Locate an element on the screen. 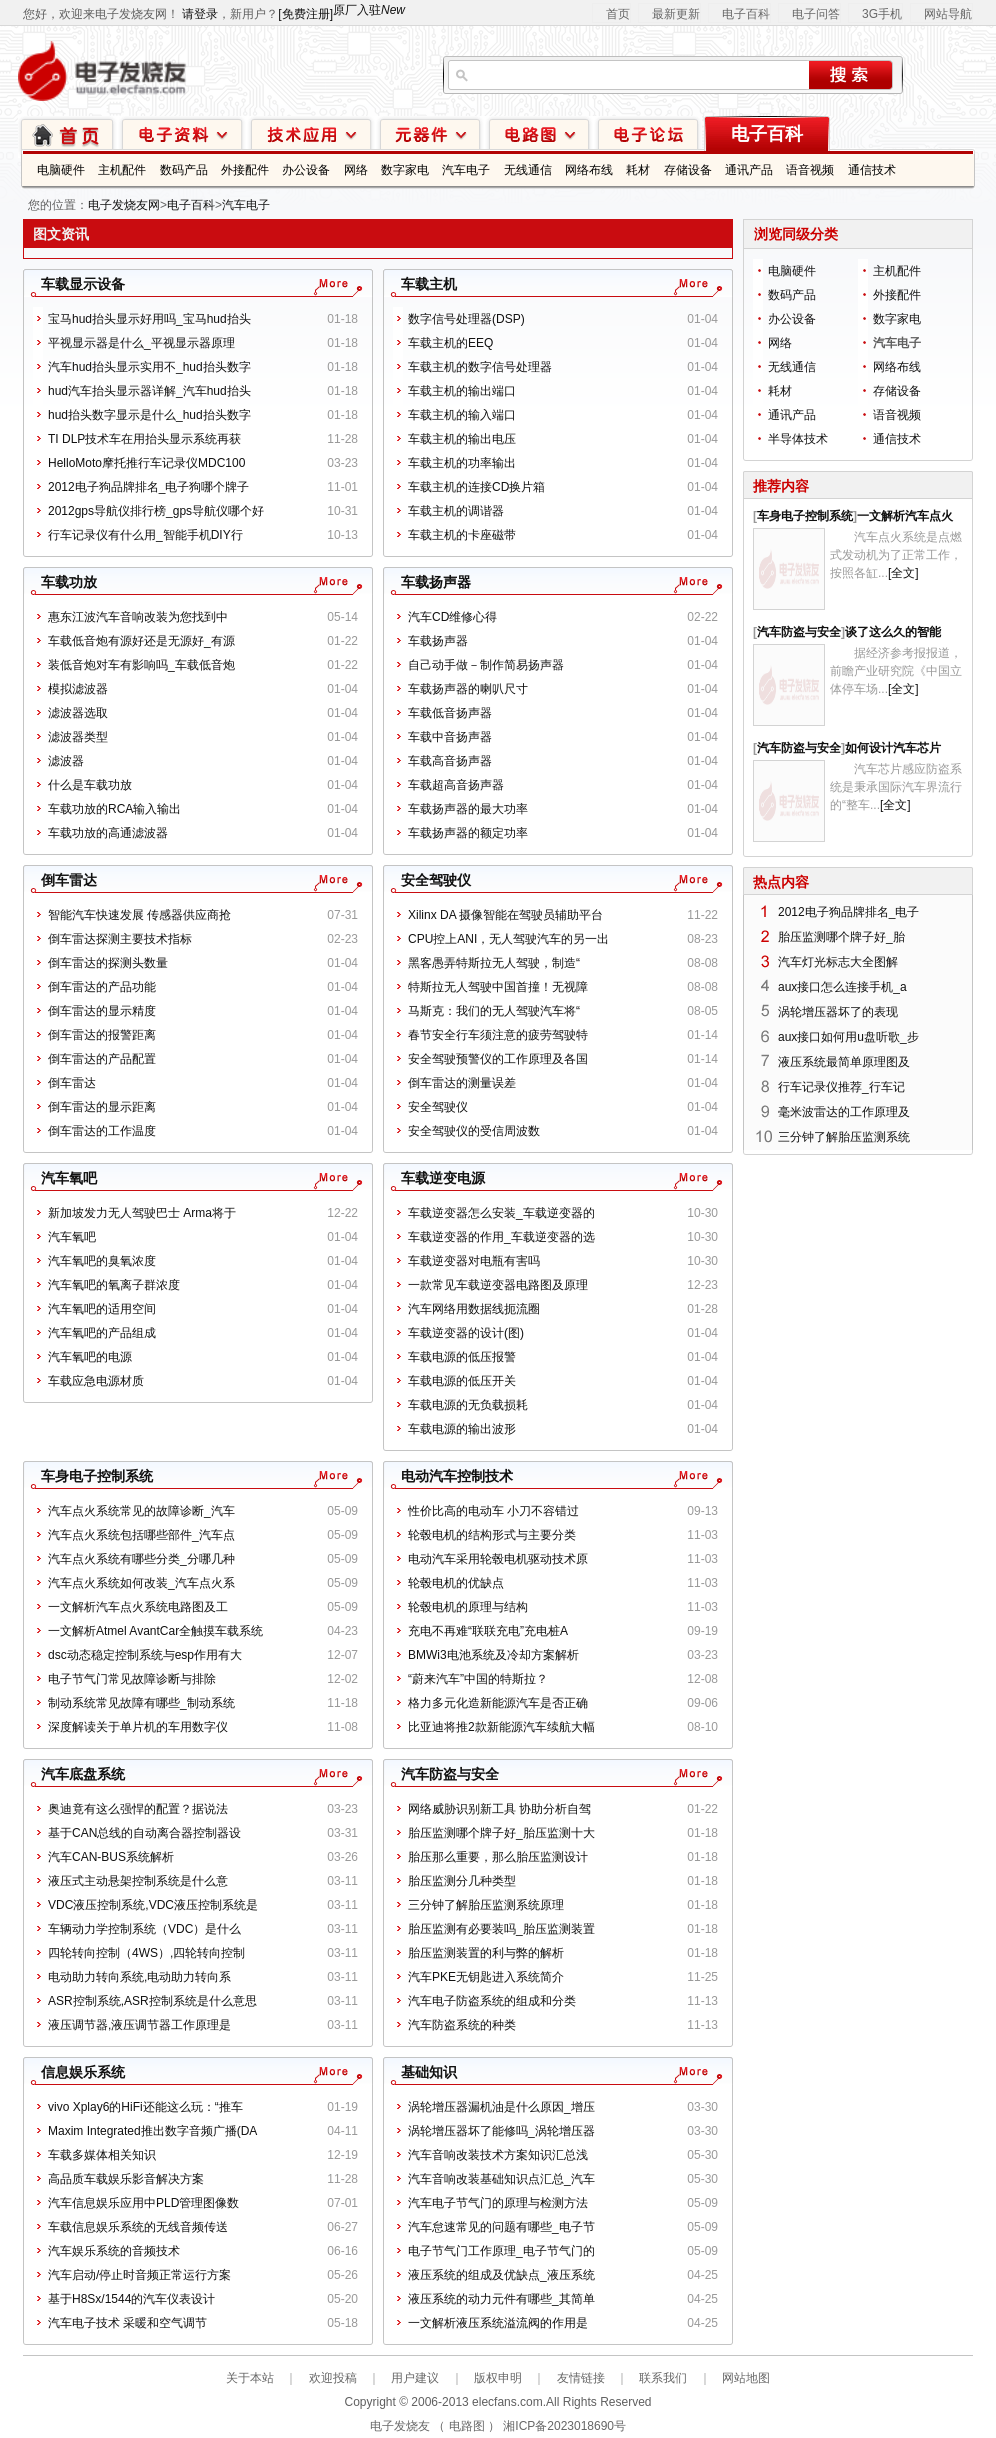 The width and height of the screenshot is (996, 2438). 办公设备 is located at coordinates (306, 170).